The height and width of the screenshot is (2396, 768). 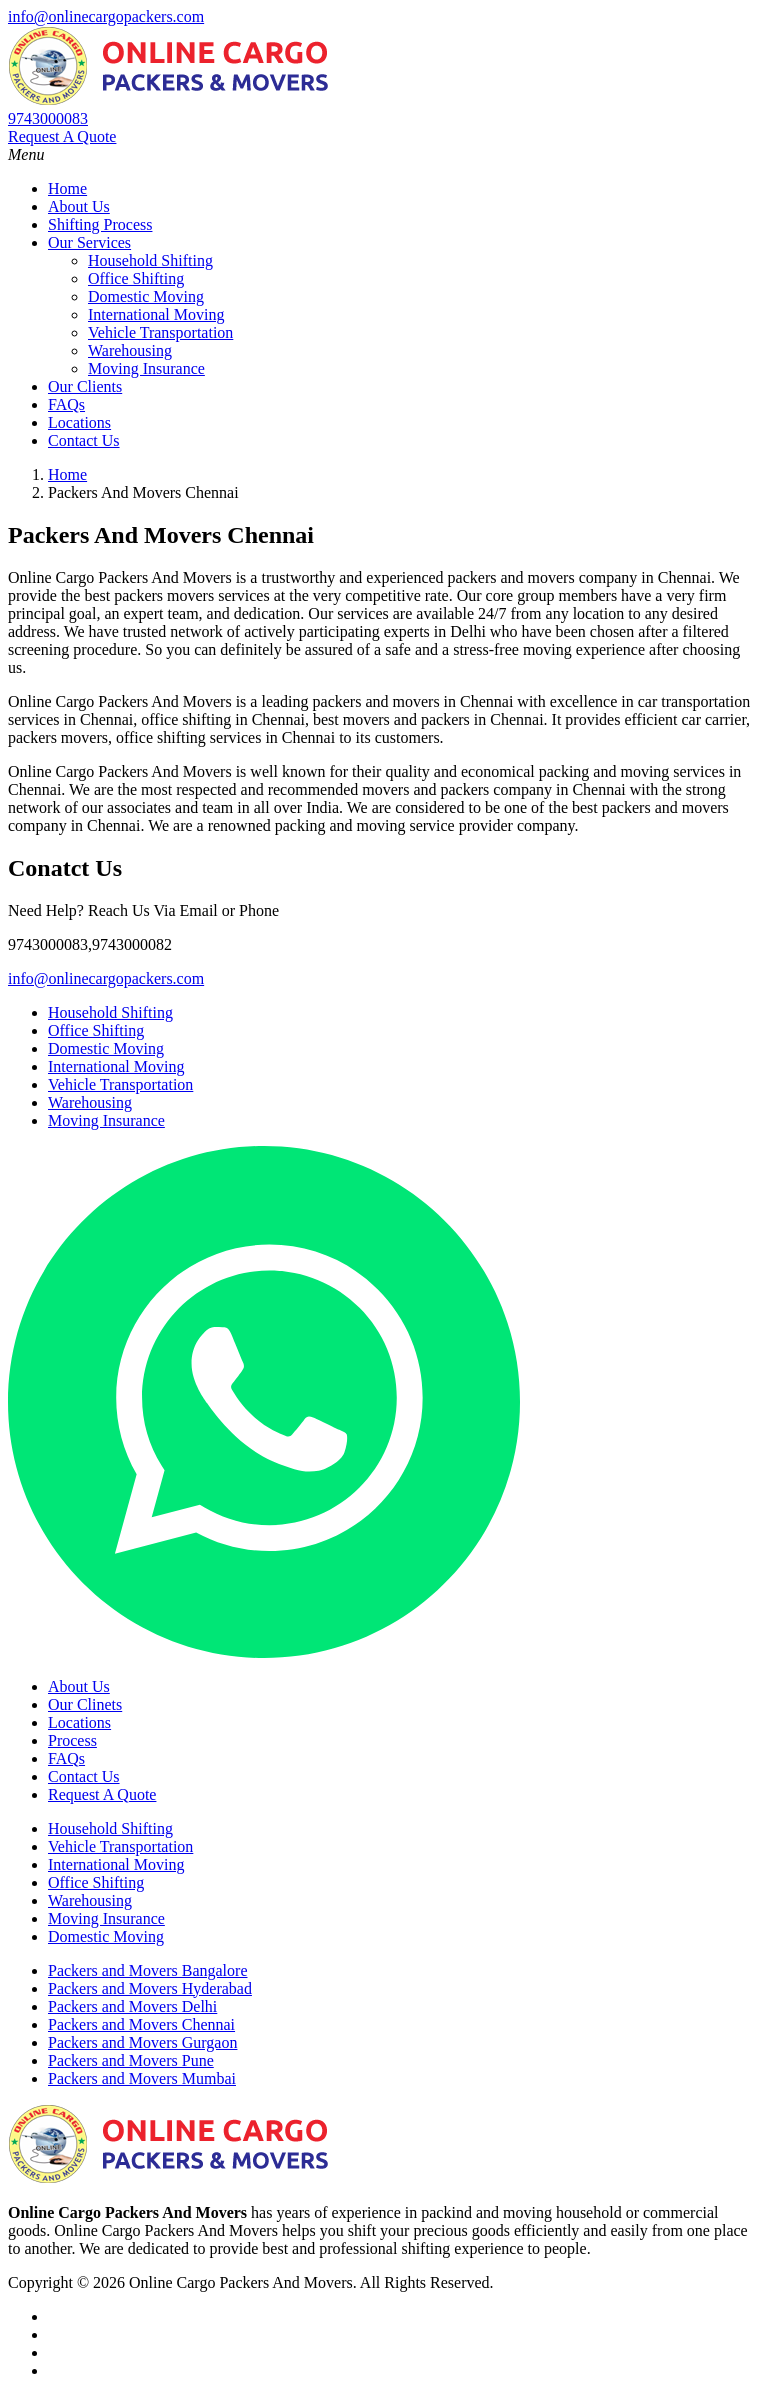 What do you see at coordinates (141, 2024) in the screenshot?
I see `Packers and Movers Chennai` at bounding box center [141, 2024].